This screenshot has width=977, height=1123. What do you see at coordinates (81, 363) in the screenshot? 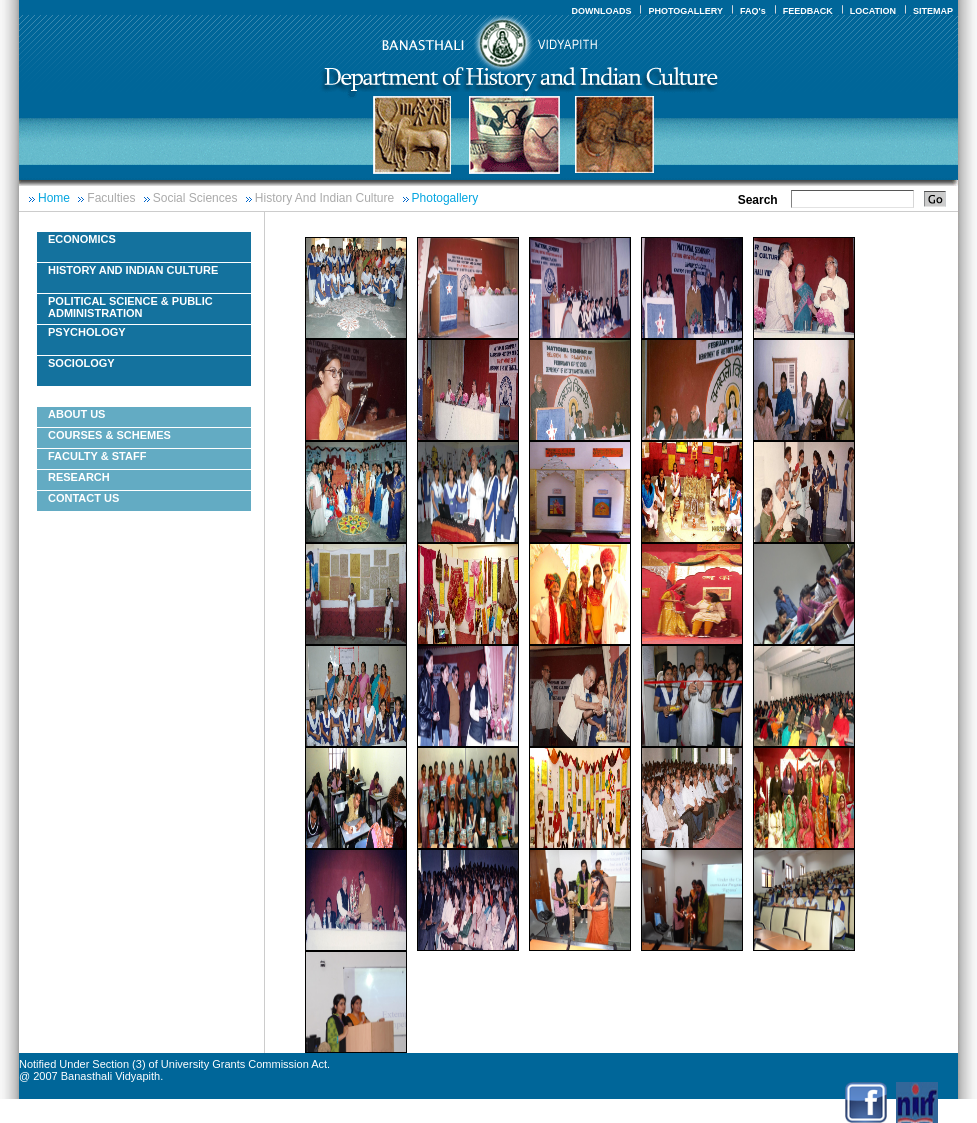
I see `Sociology` at bounding box center [81, 363].